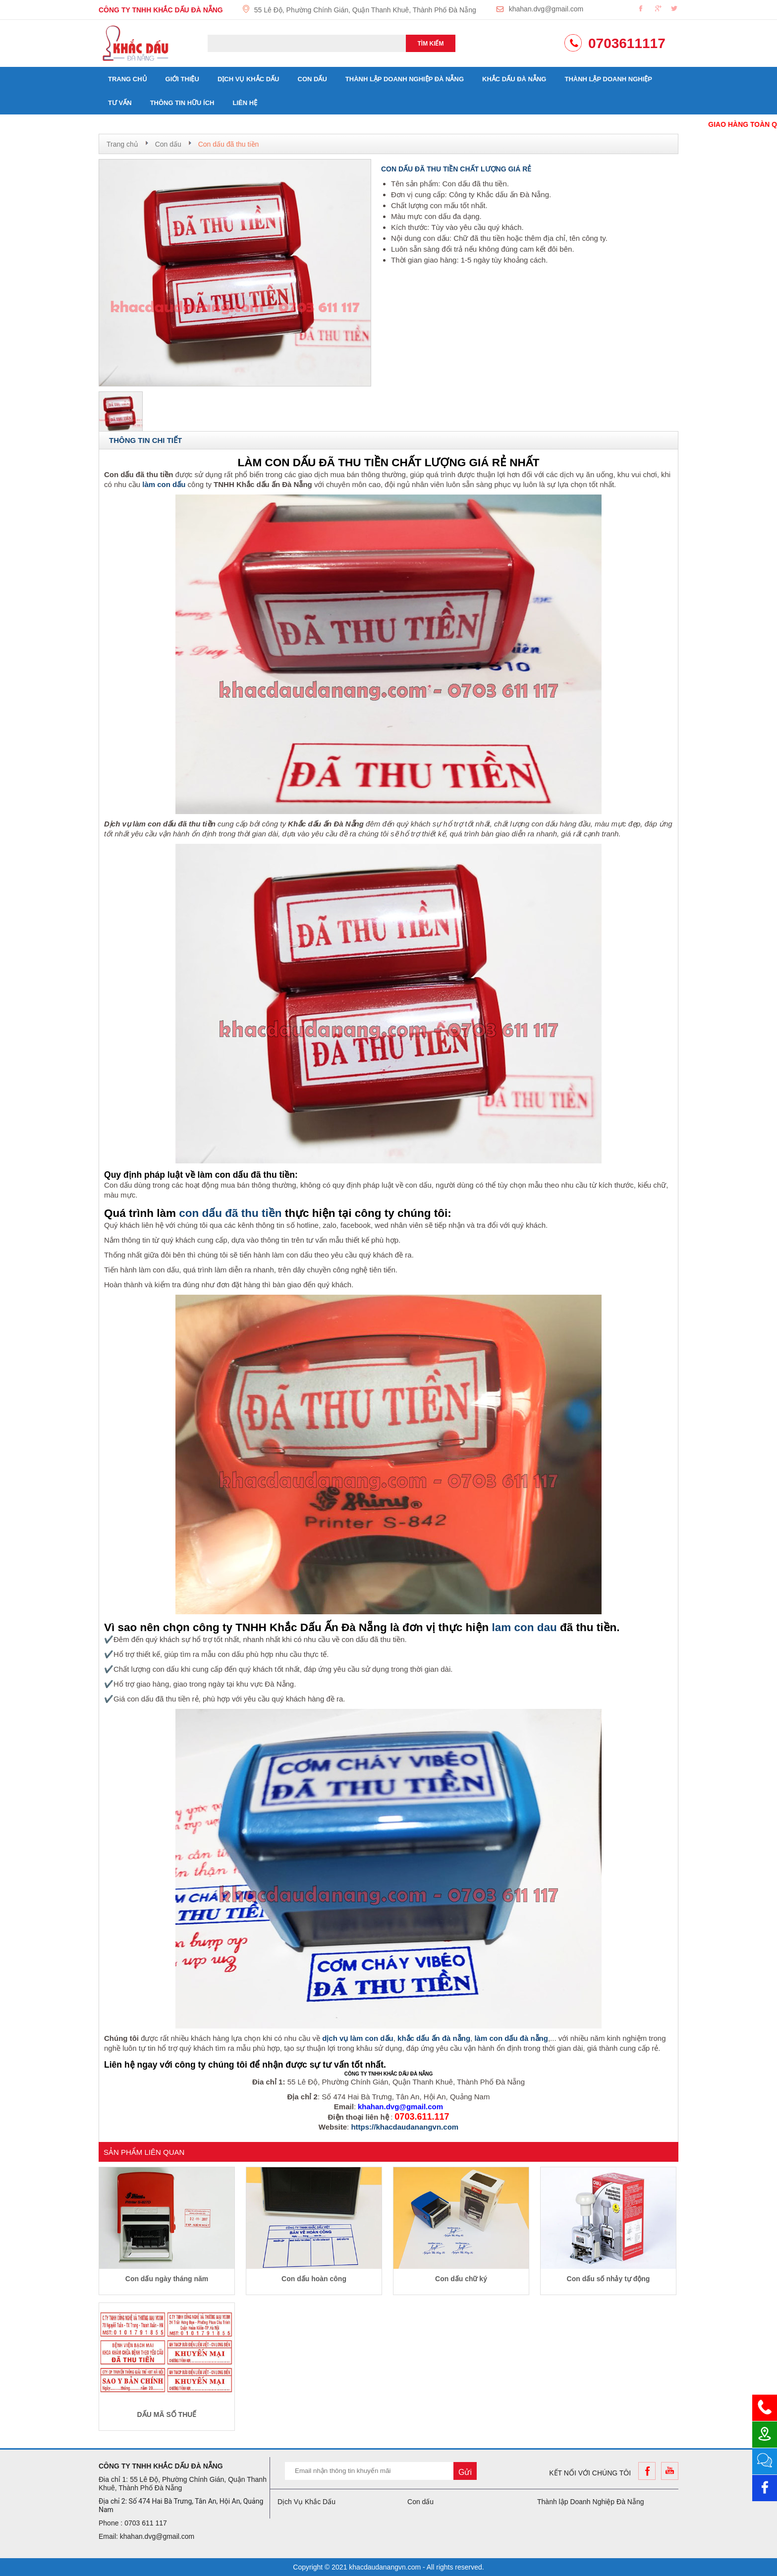  Describe the element at coordinates (608, 2279) in the screenshot. I see `Con dấu số nhảy tự động` at that location.